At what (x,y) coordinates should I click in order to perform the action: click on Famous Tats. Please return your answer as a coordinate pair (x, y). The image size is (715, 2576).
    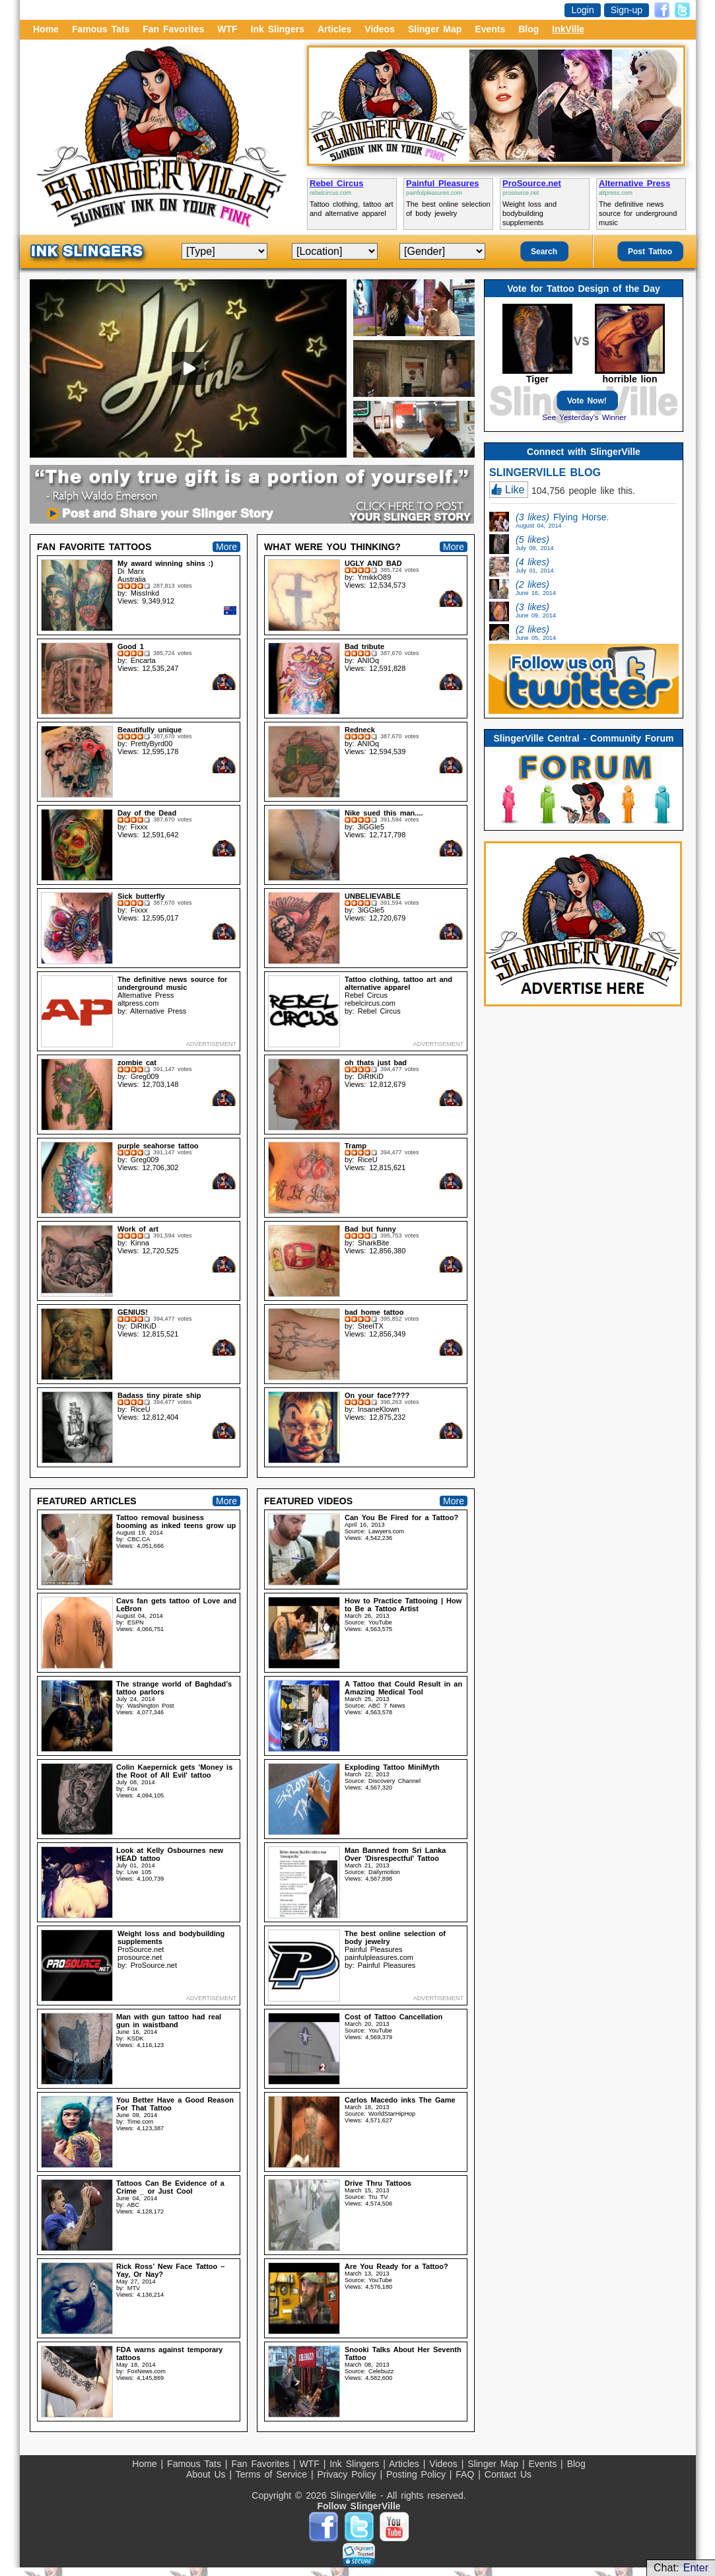
    Looking at the image, I should click on (100, 29).